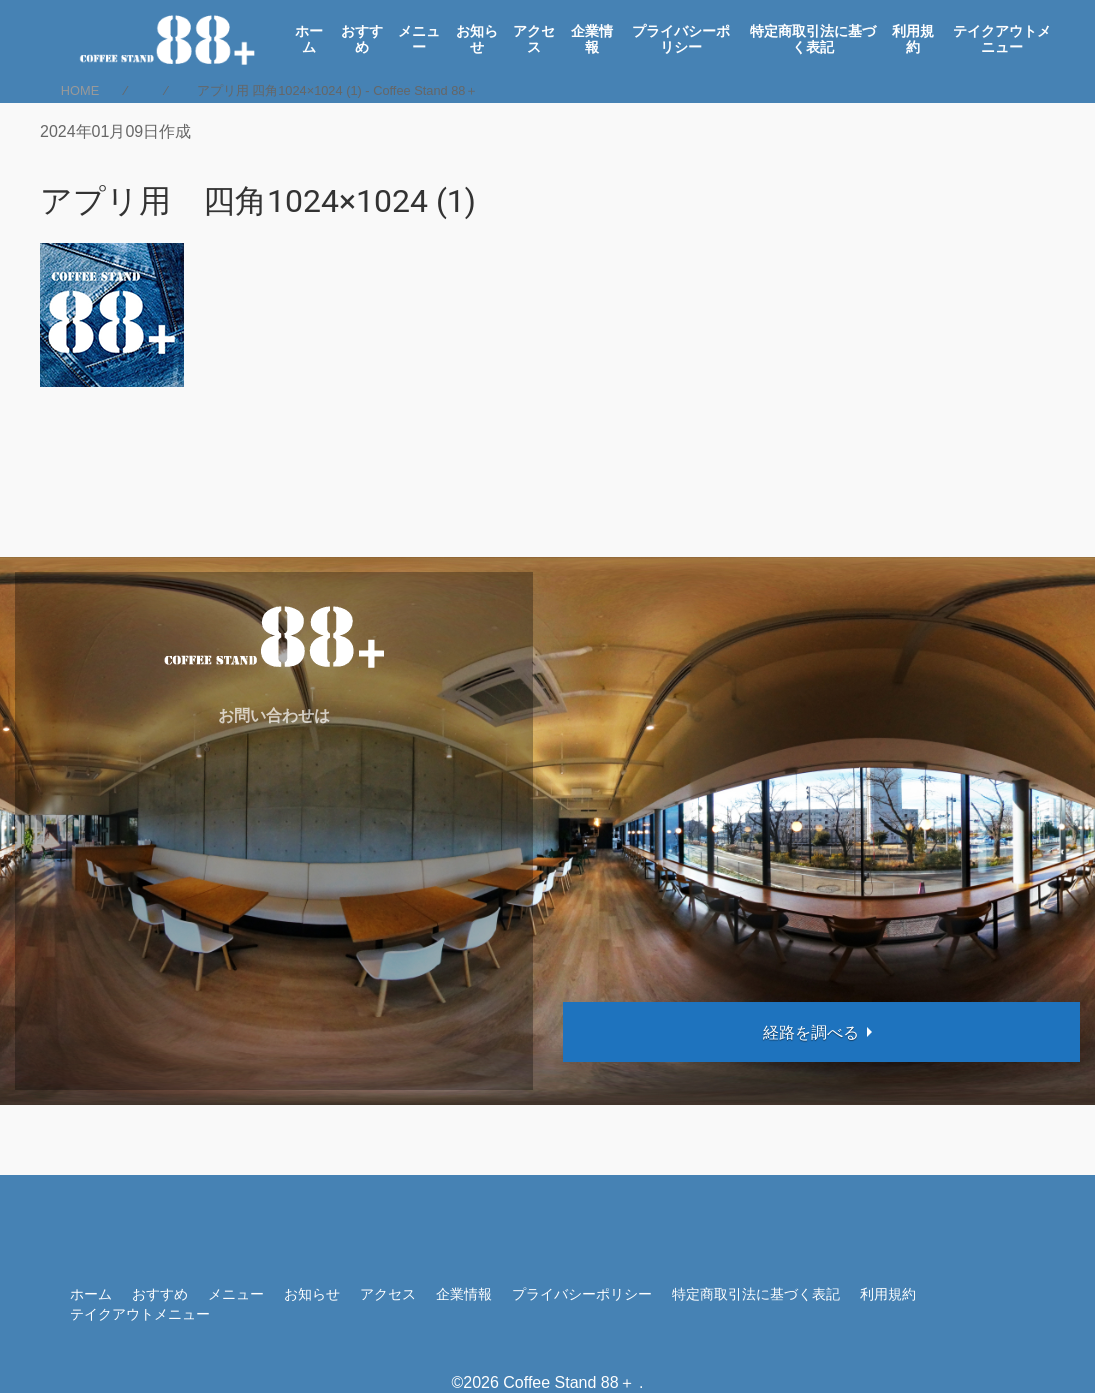  Describe the element at coordinates (681, 39) in the screenshot. I see `プライバシーポリシー` at that location.